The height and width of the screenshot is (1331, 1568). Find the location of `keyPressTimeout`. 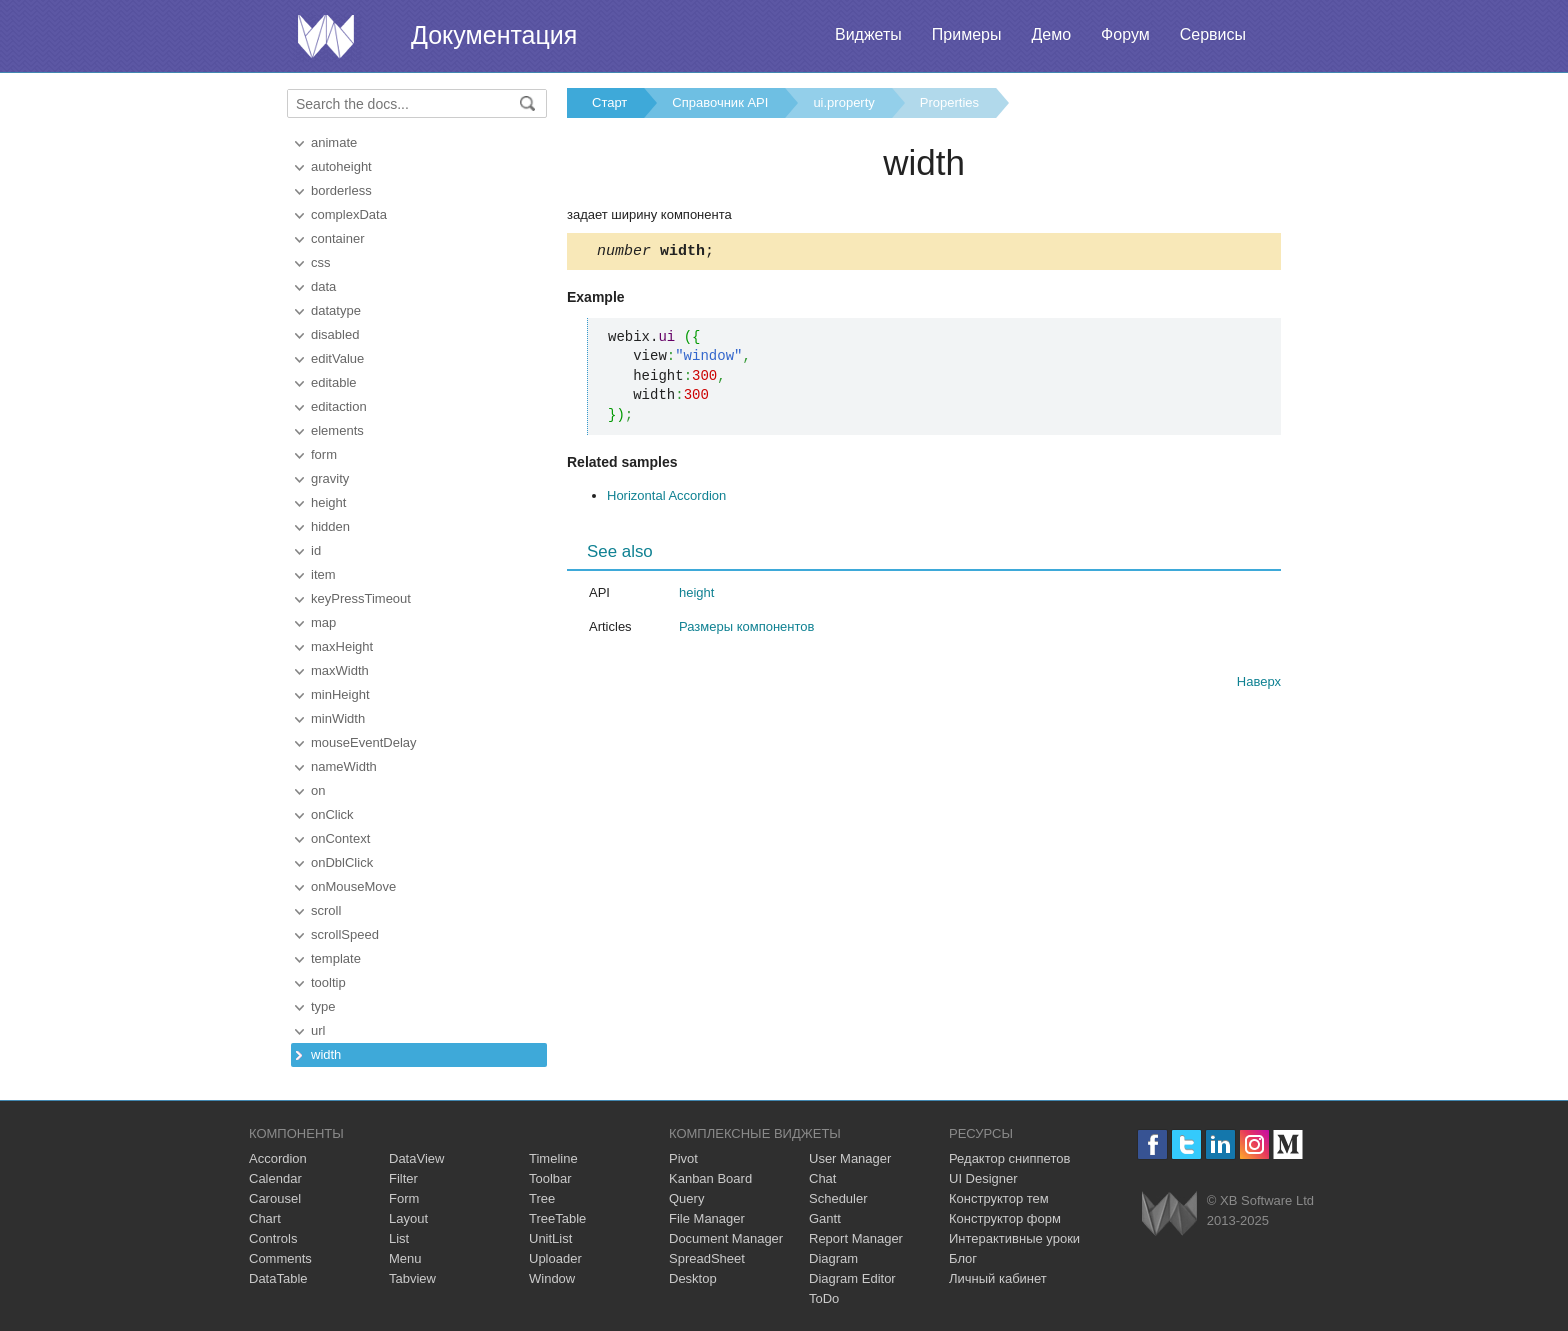

keyPressTimeout is located at coordinates (361, 598).